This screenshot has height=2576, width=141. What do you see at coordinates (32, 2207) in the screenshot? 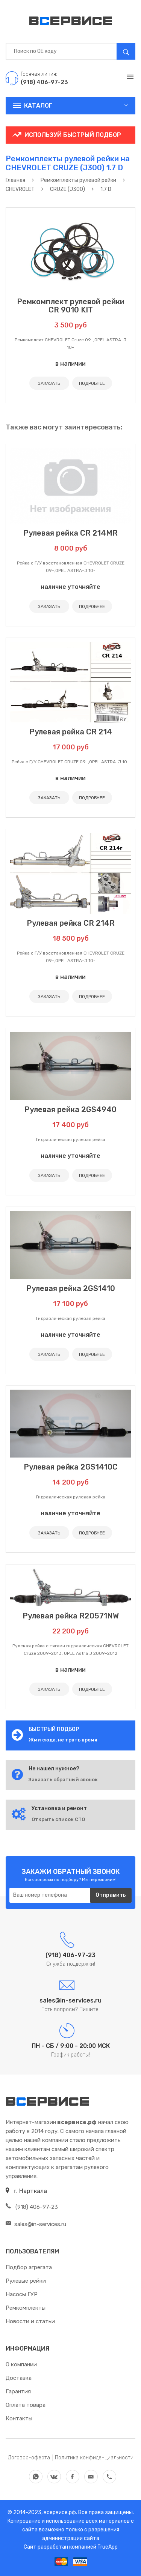
I see `(918) 406-97-23` at bounding box center [32, 2207].